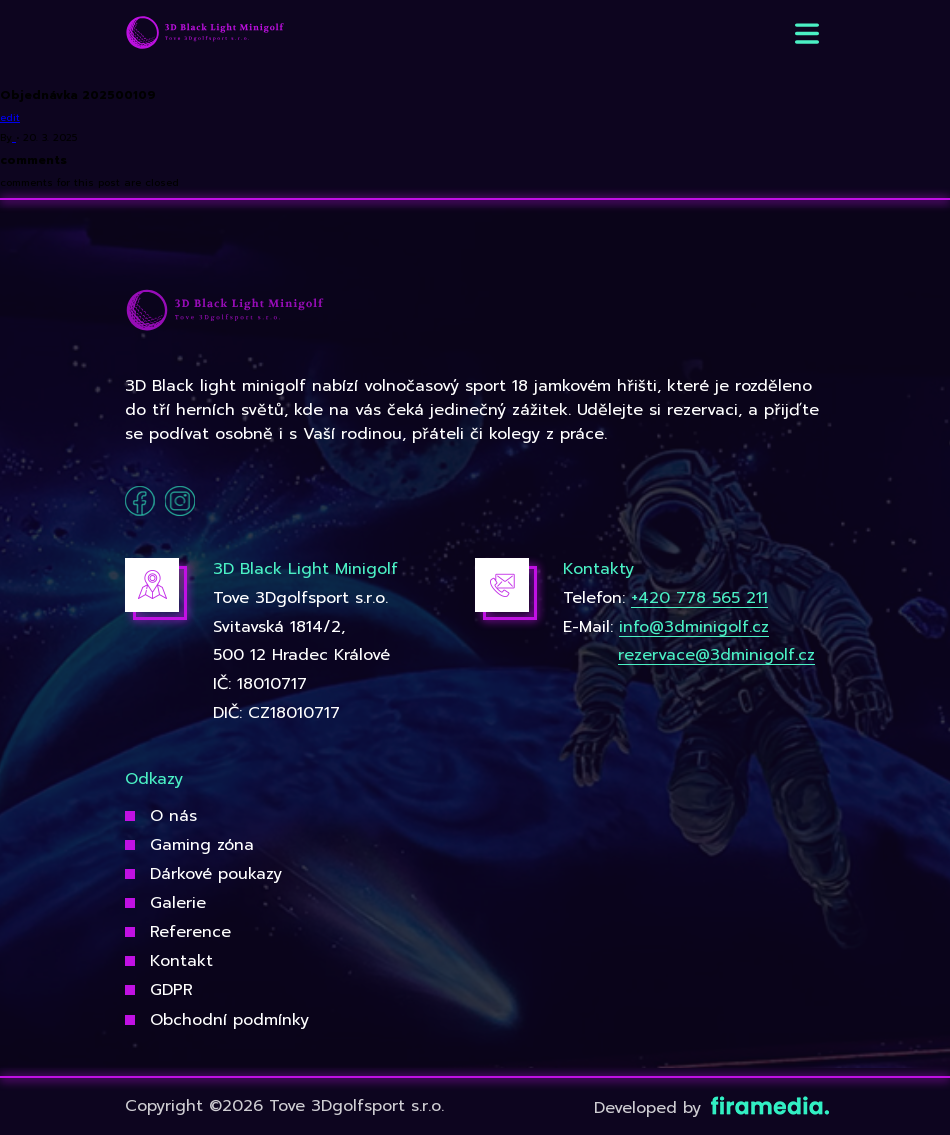 This screenshot has width=950, height=1135. What do you see at coordinates (202, 845) in the screenshot?
I see `Gaming zóna` at bounding box center [202, 845].